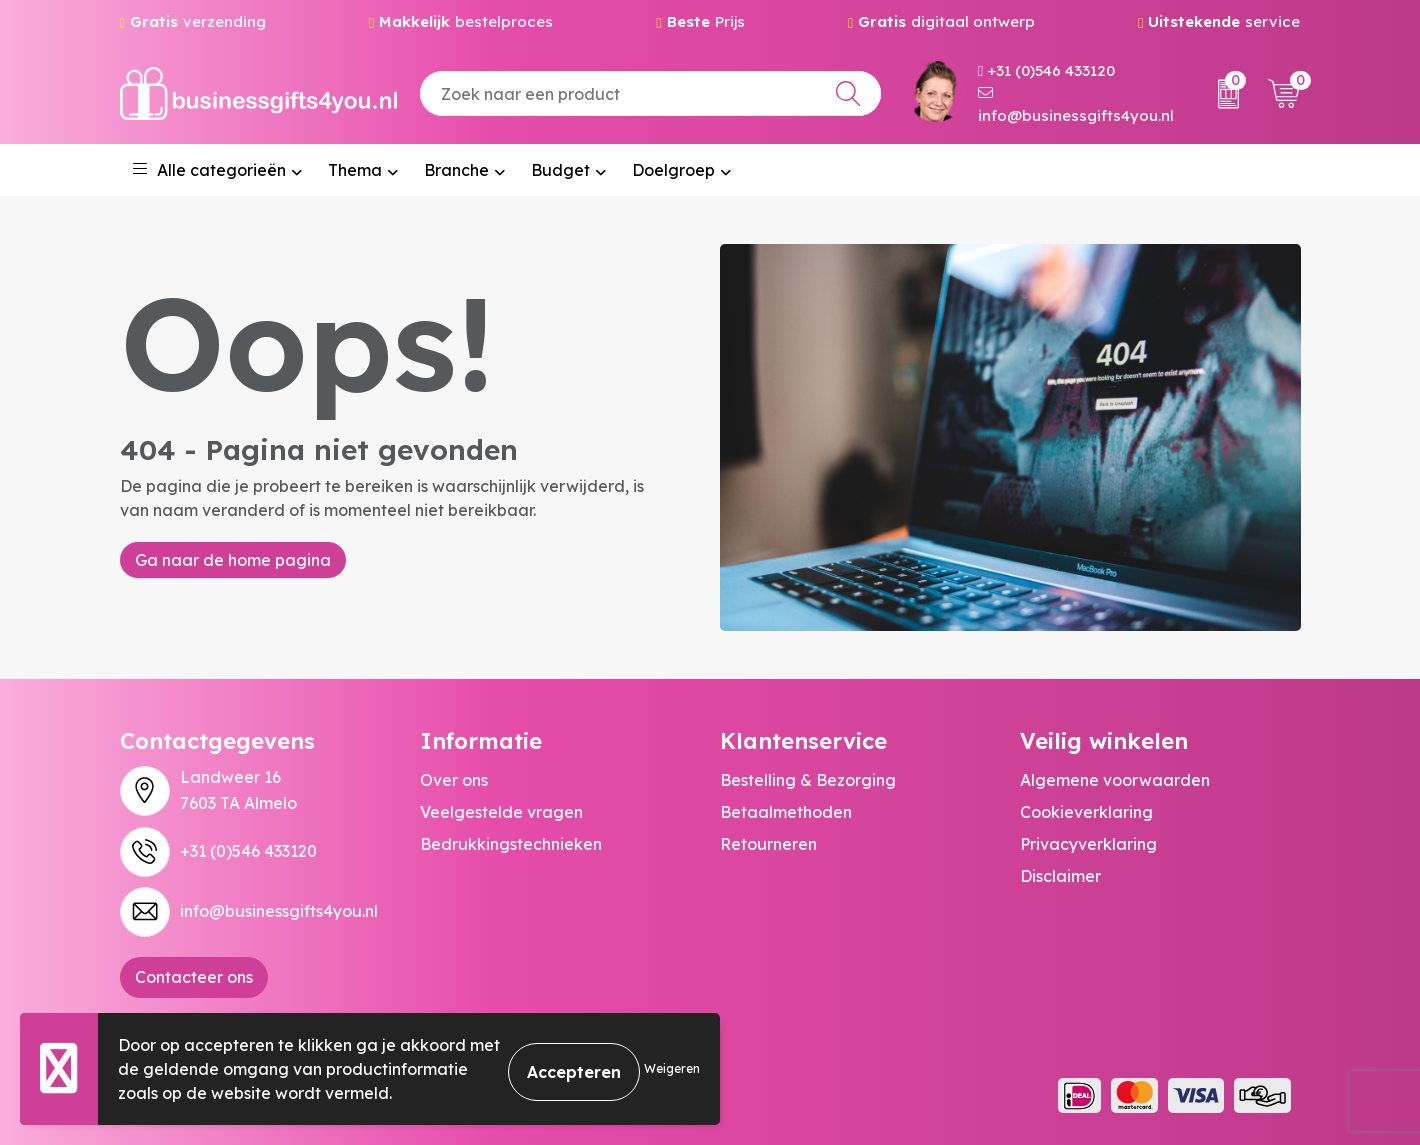 This screenshot has width=1420, height=1145. Describe the element at coordinates (808, 780) in the screenshot. I see `Bestelling & Bezorging` at that location.